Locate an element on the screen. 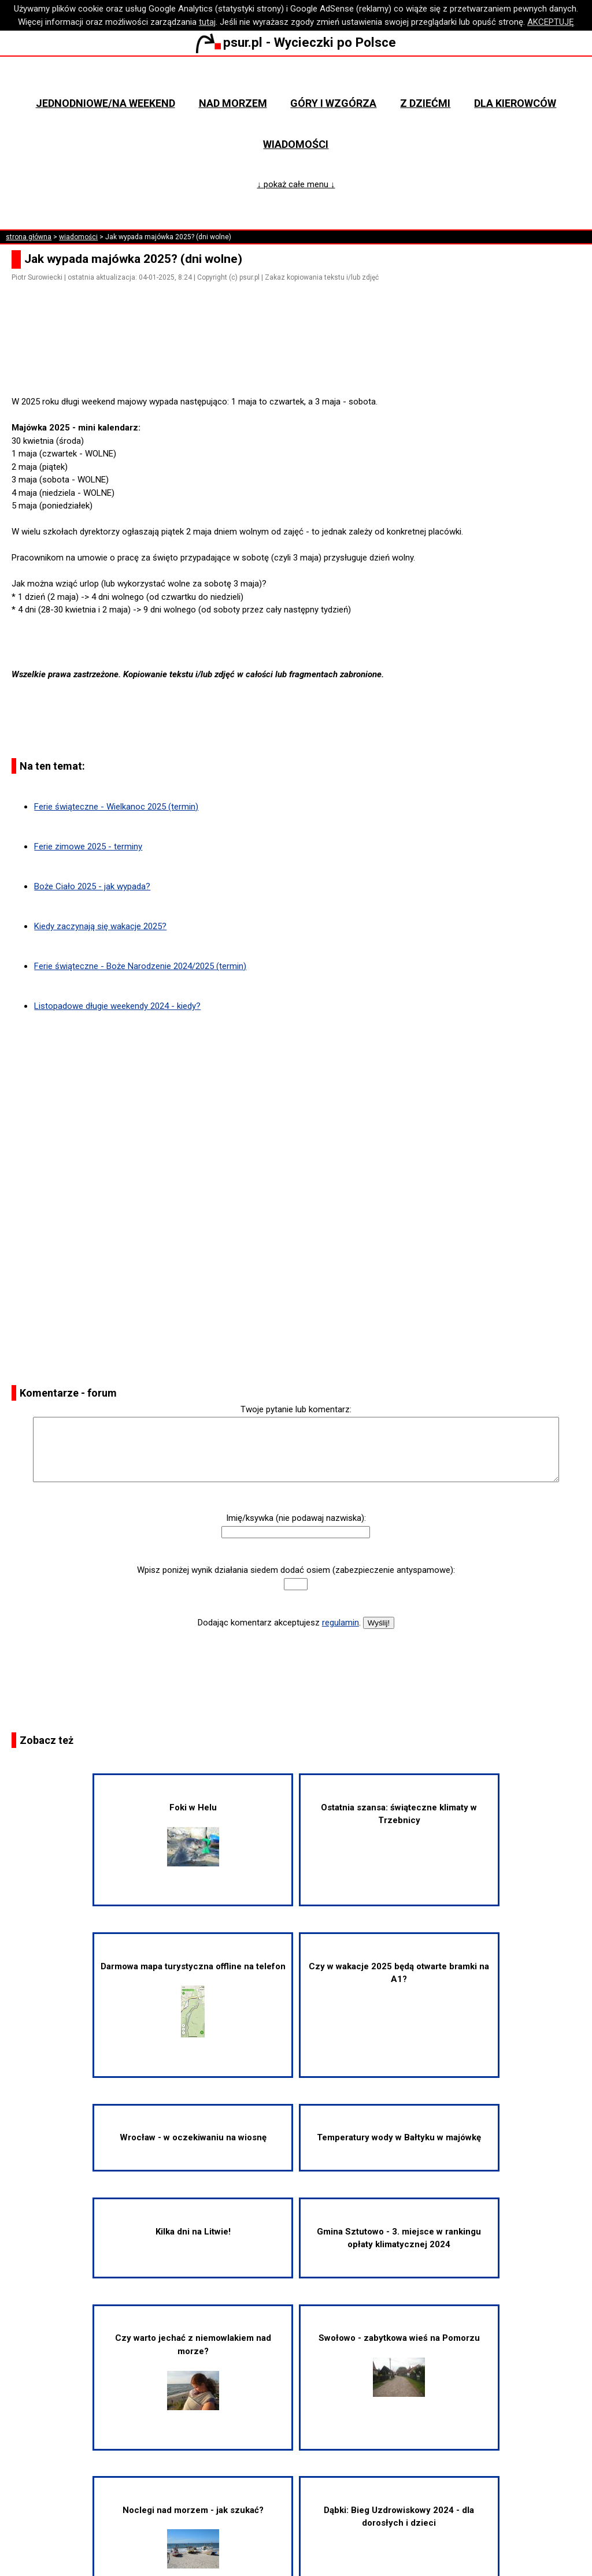 Image resolution: width=592 pixels, height=2576 pixels. strona główna is located at coordinates (28, 237).